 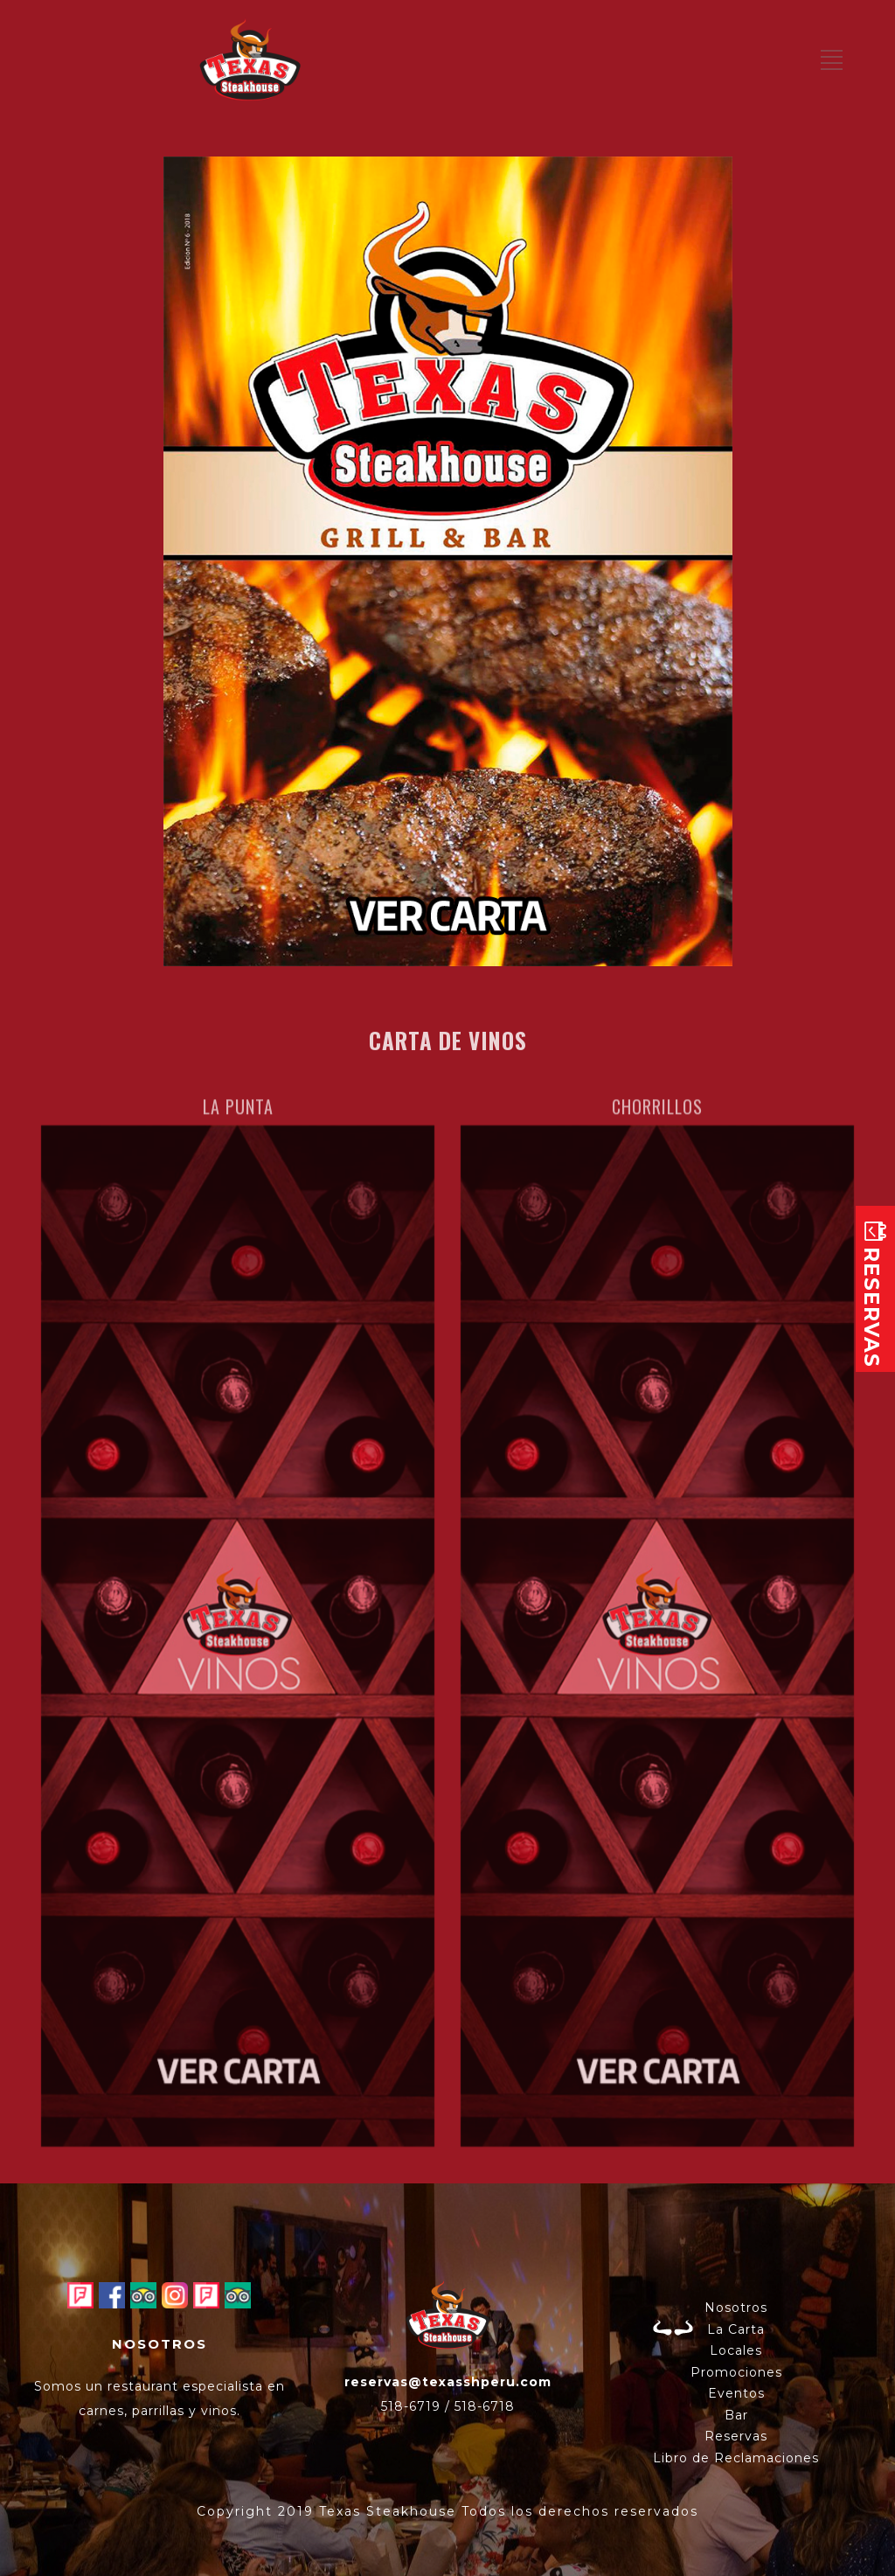 I want to click on La Carta, so click(x=736, y=2329).